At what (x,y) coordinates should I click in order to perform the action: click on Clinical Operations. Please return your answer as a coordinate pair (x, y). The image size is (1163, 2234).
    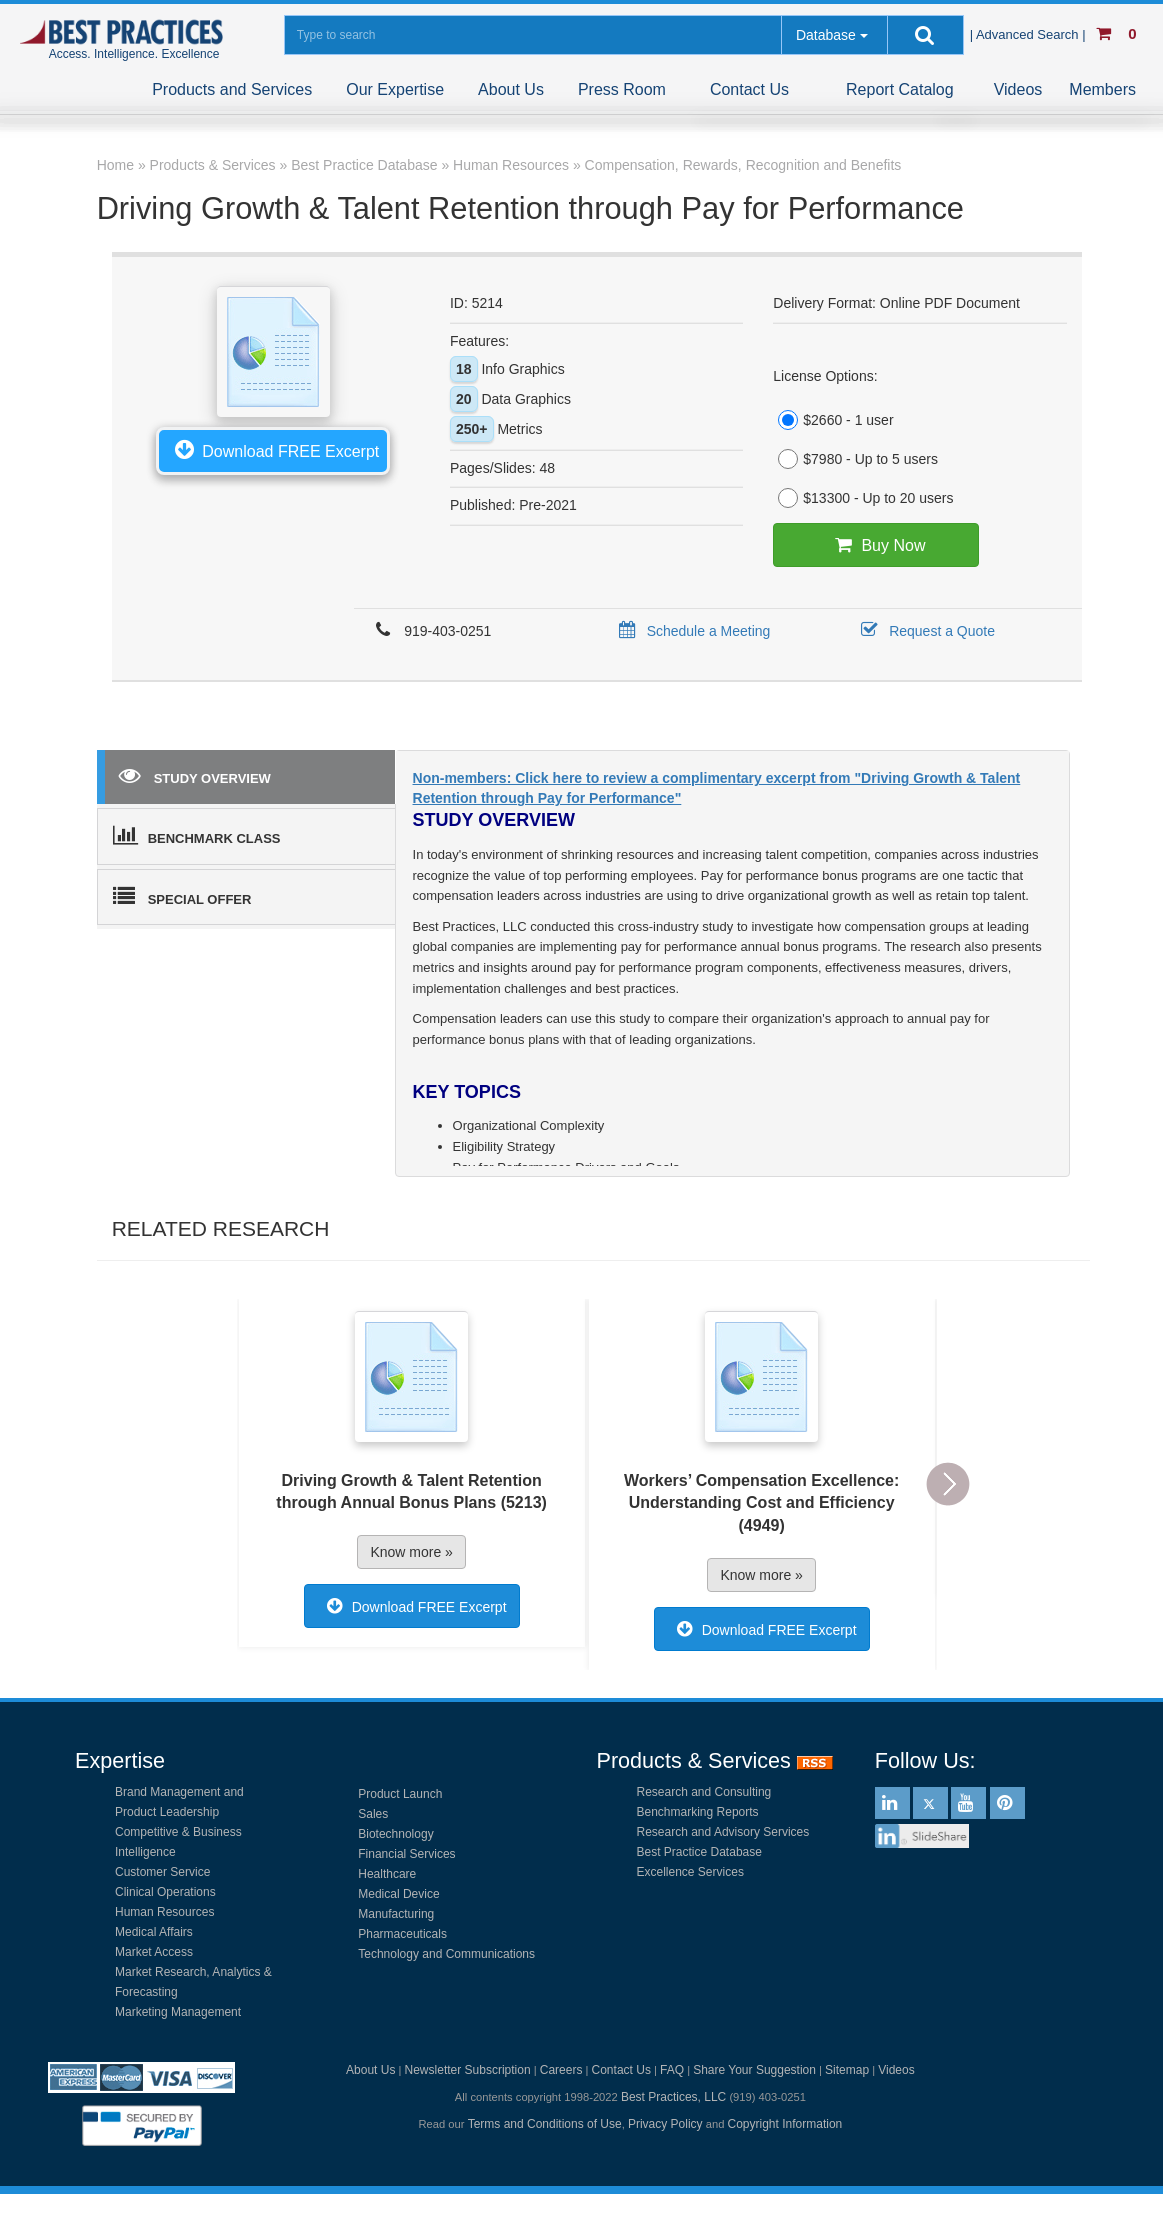
    Looking at the image, I should click on (165, 1892).